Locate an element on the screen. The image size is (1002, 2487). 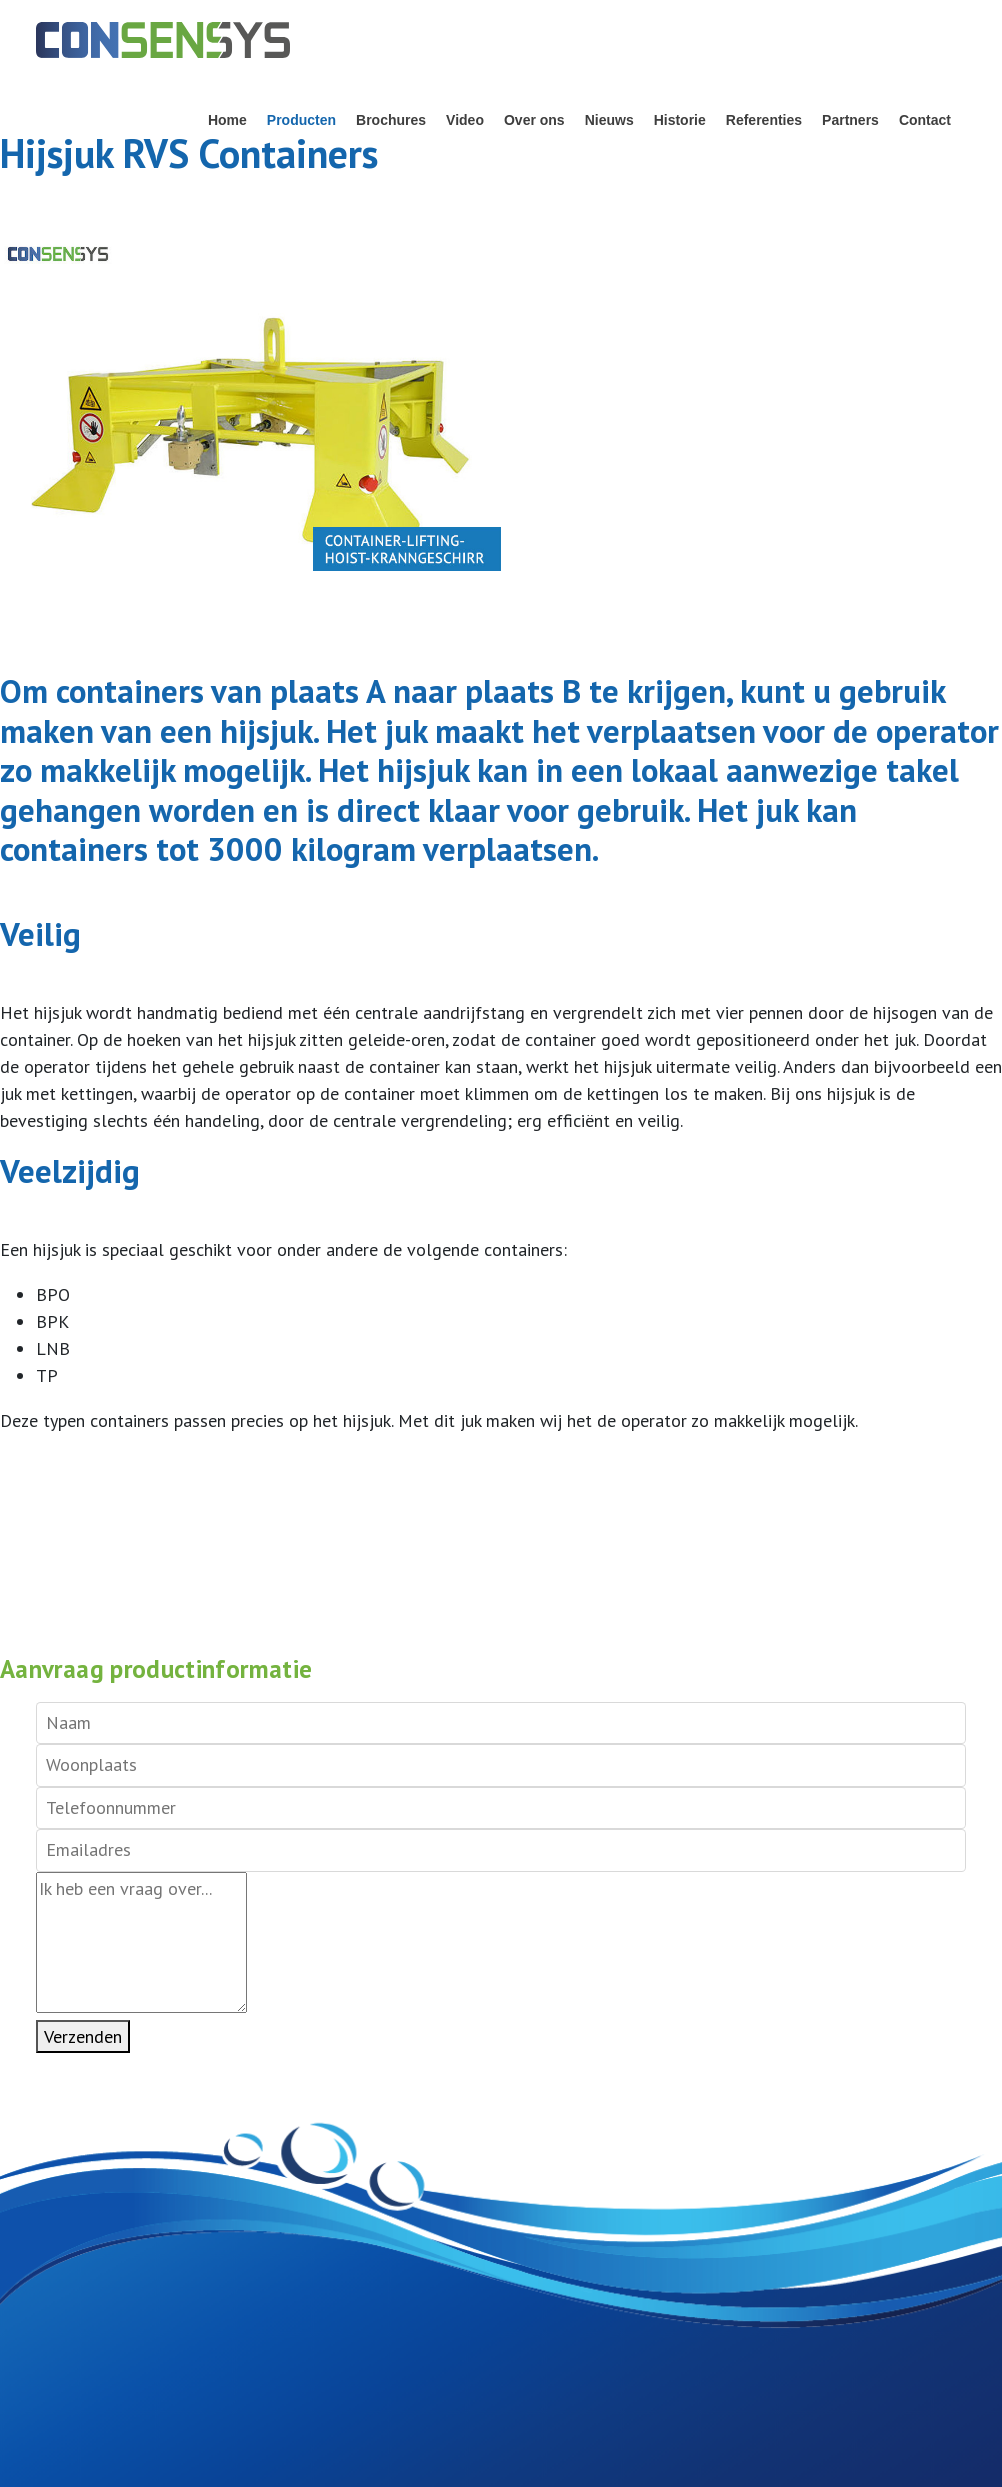
Producten is located at coordinates (301, 120).